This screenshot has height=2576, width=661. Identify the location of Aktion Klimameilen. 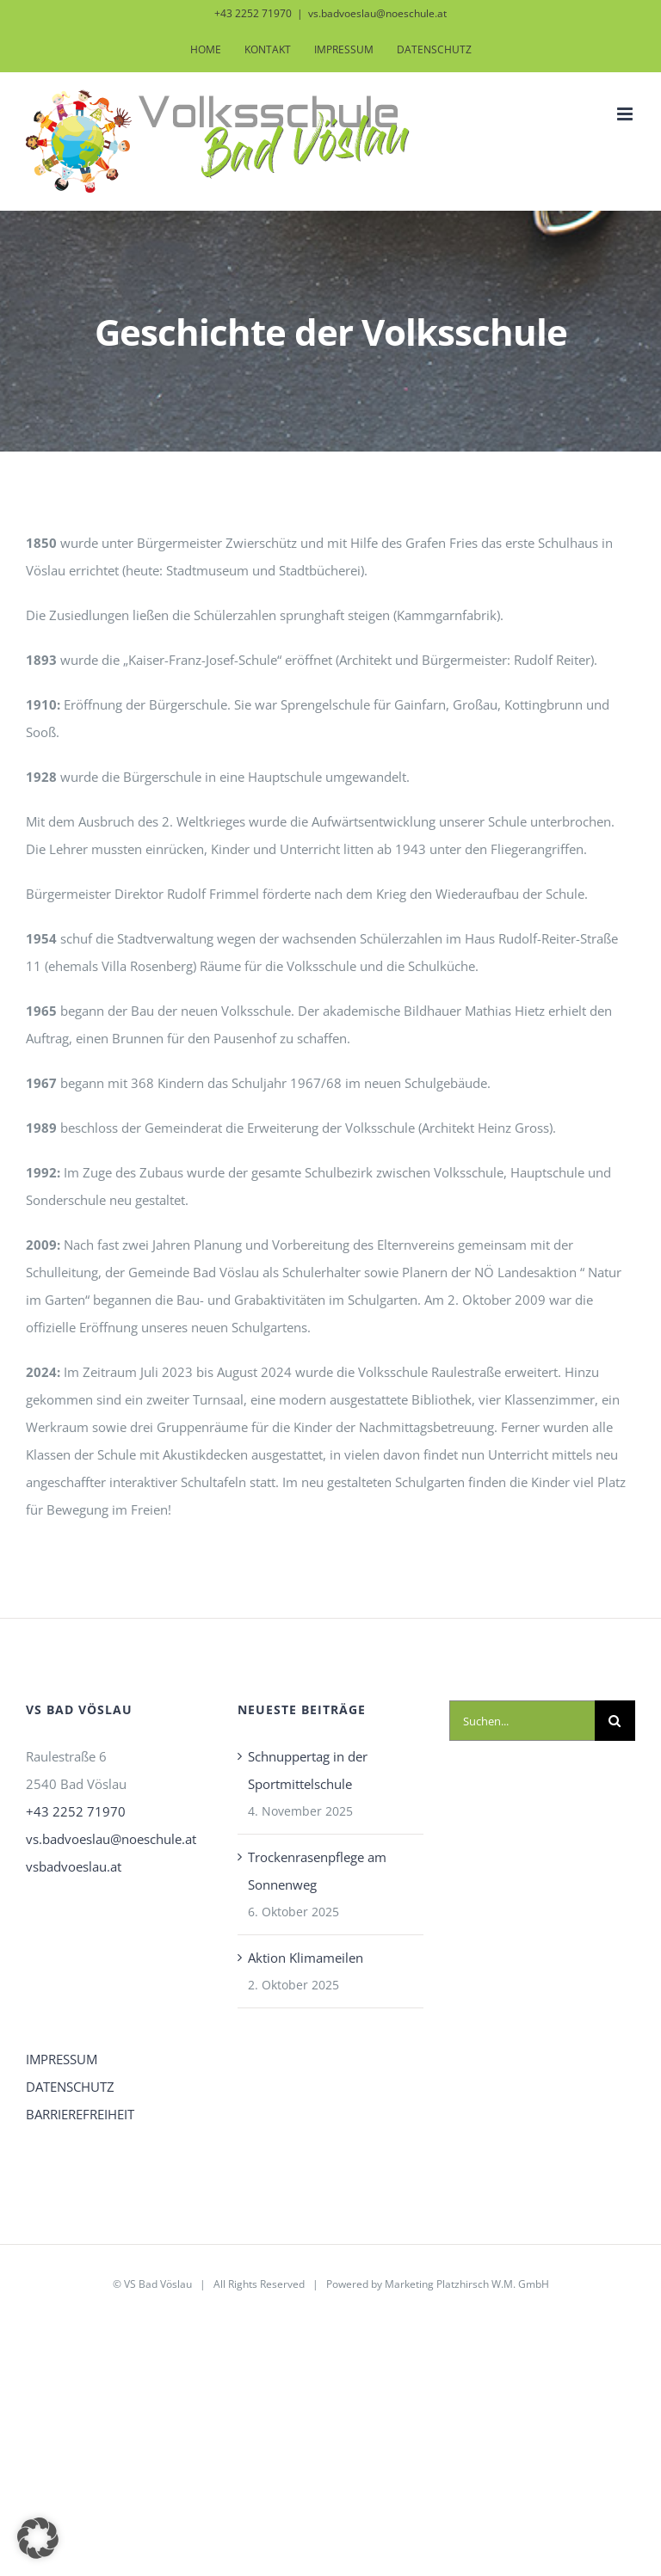
(305, 1957).